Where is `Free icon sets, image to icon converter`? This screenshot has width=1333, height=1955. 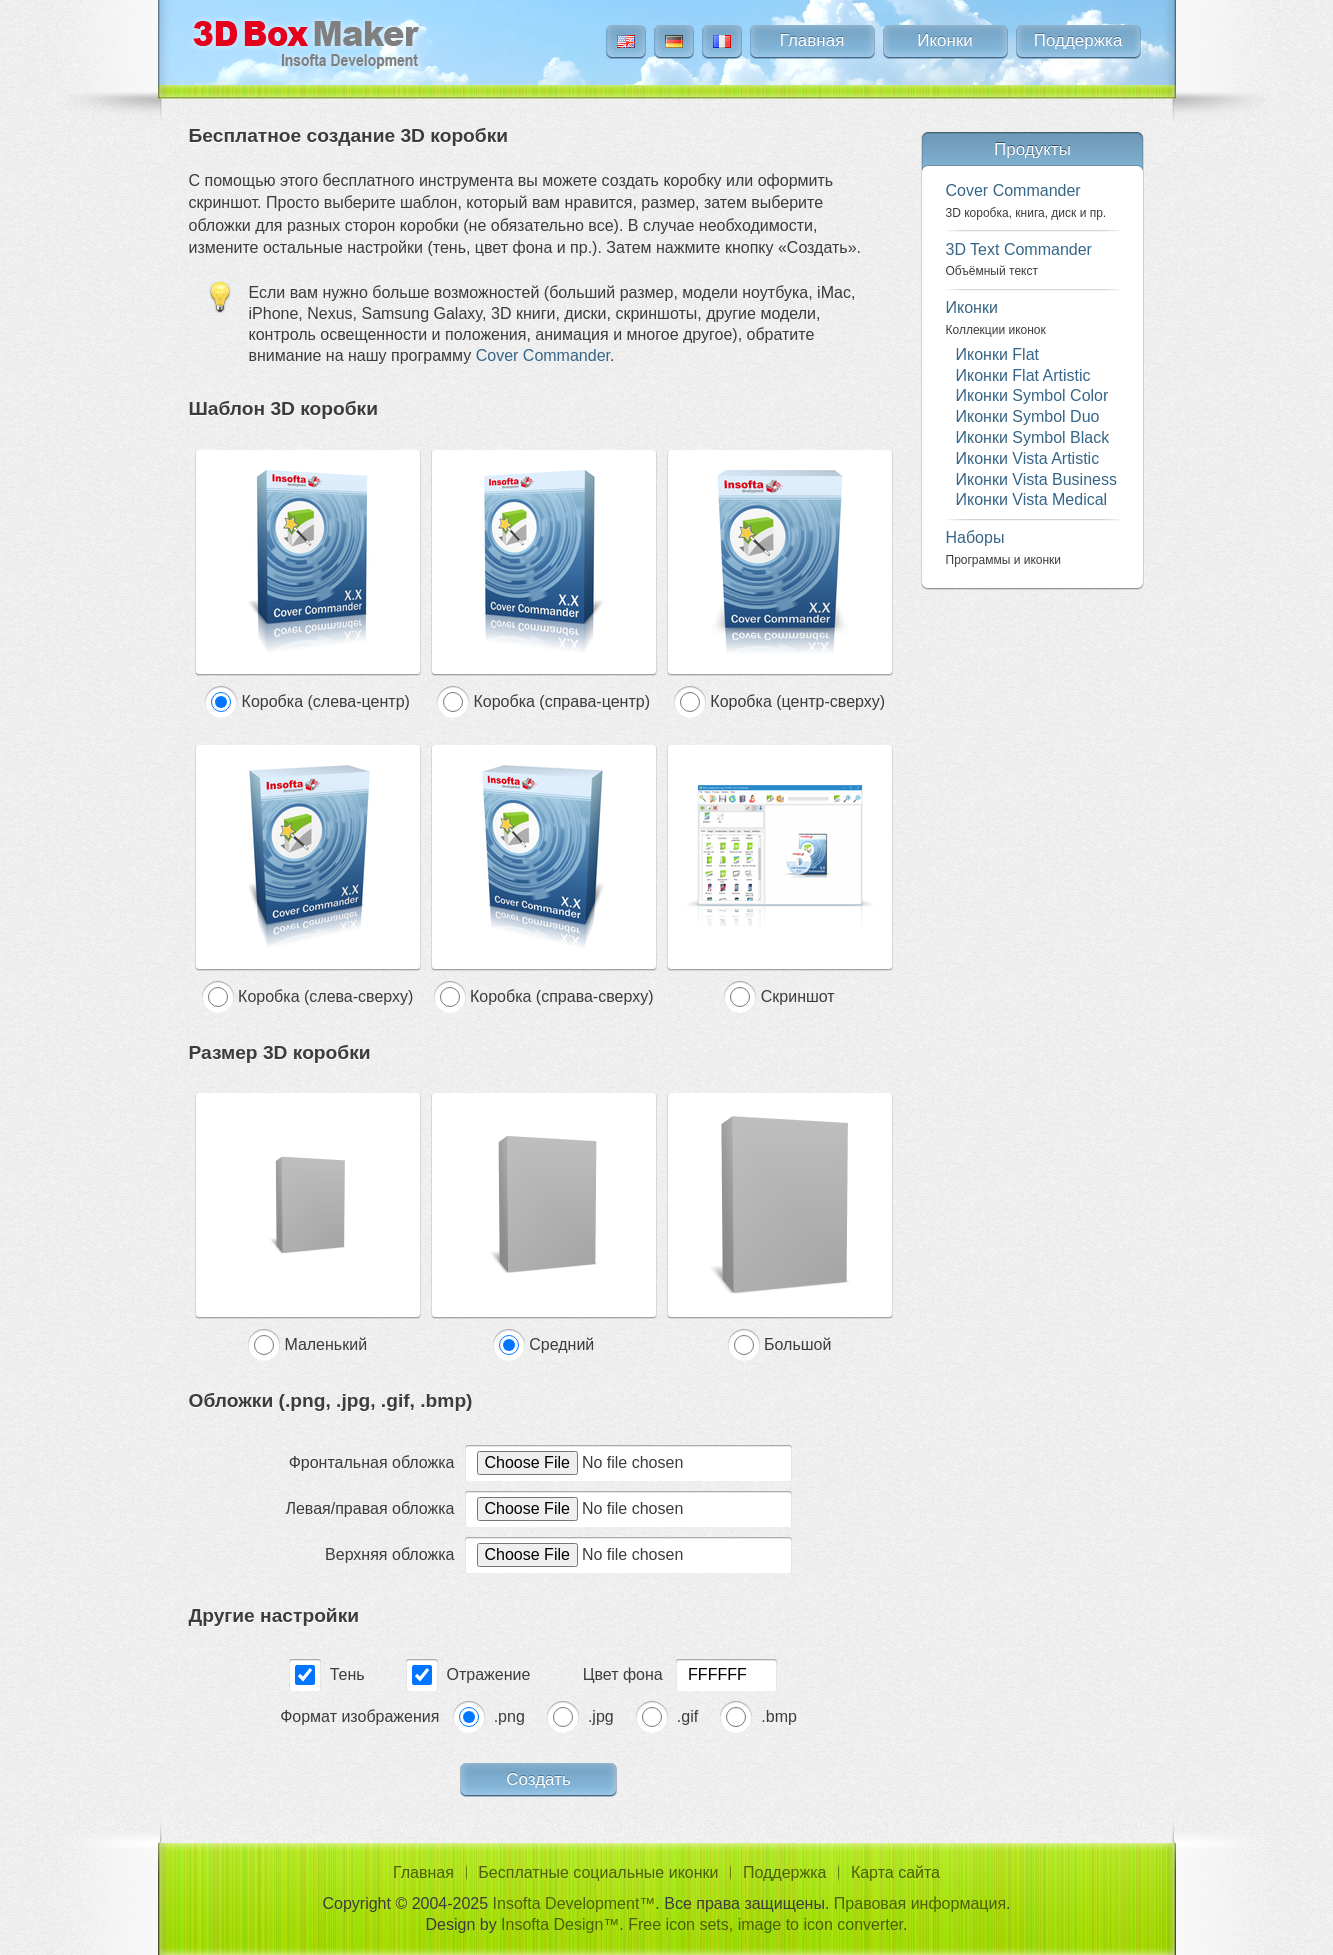 Free icon sets, image to icon converter is located at coordinates (765, 1924).